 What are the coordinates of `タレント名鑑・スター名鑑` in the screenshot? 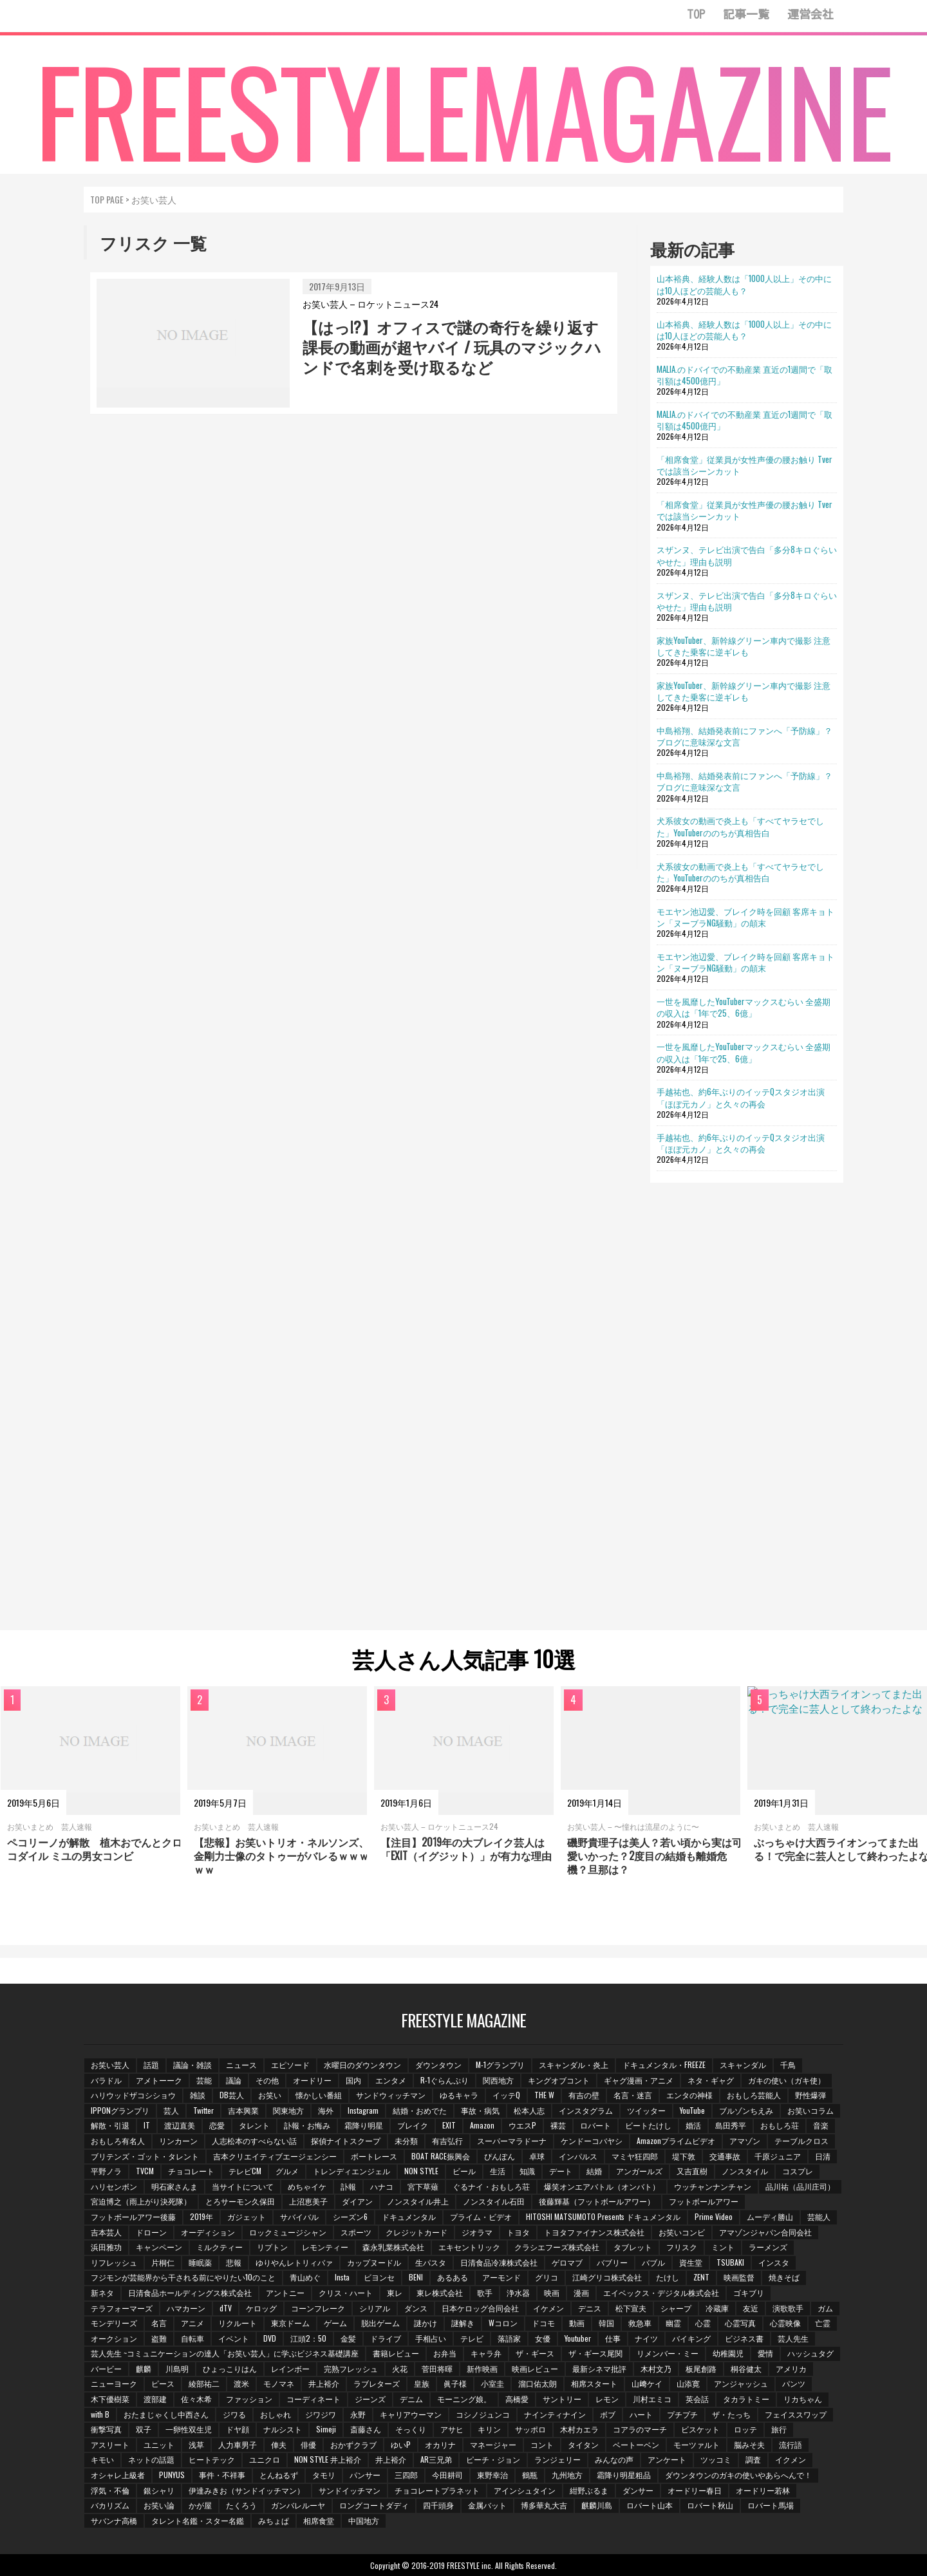 It's located at (197, 2520).